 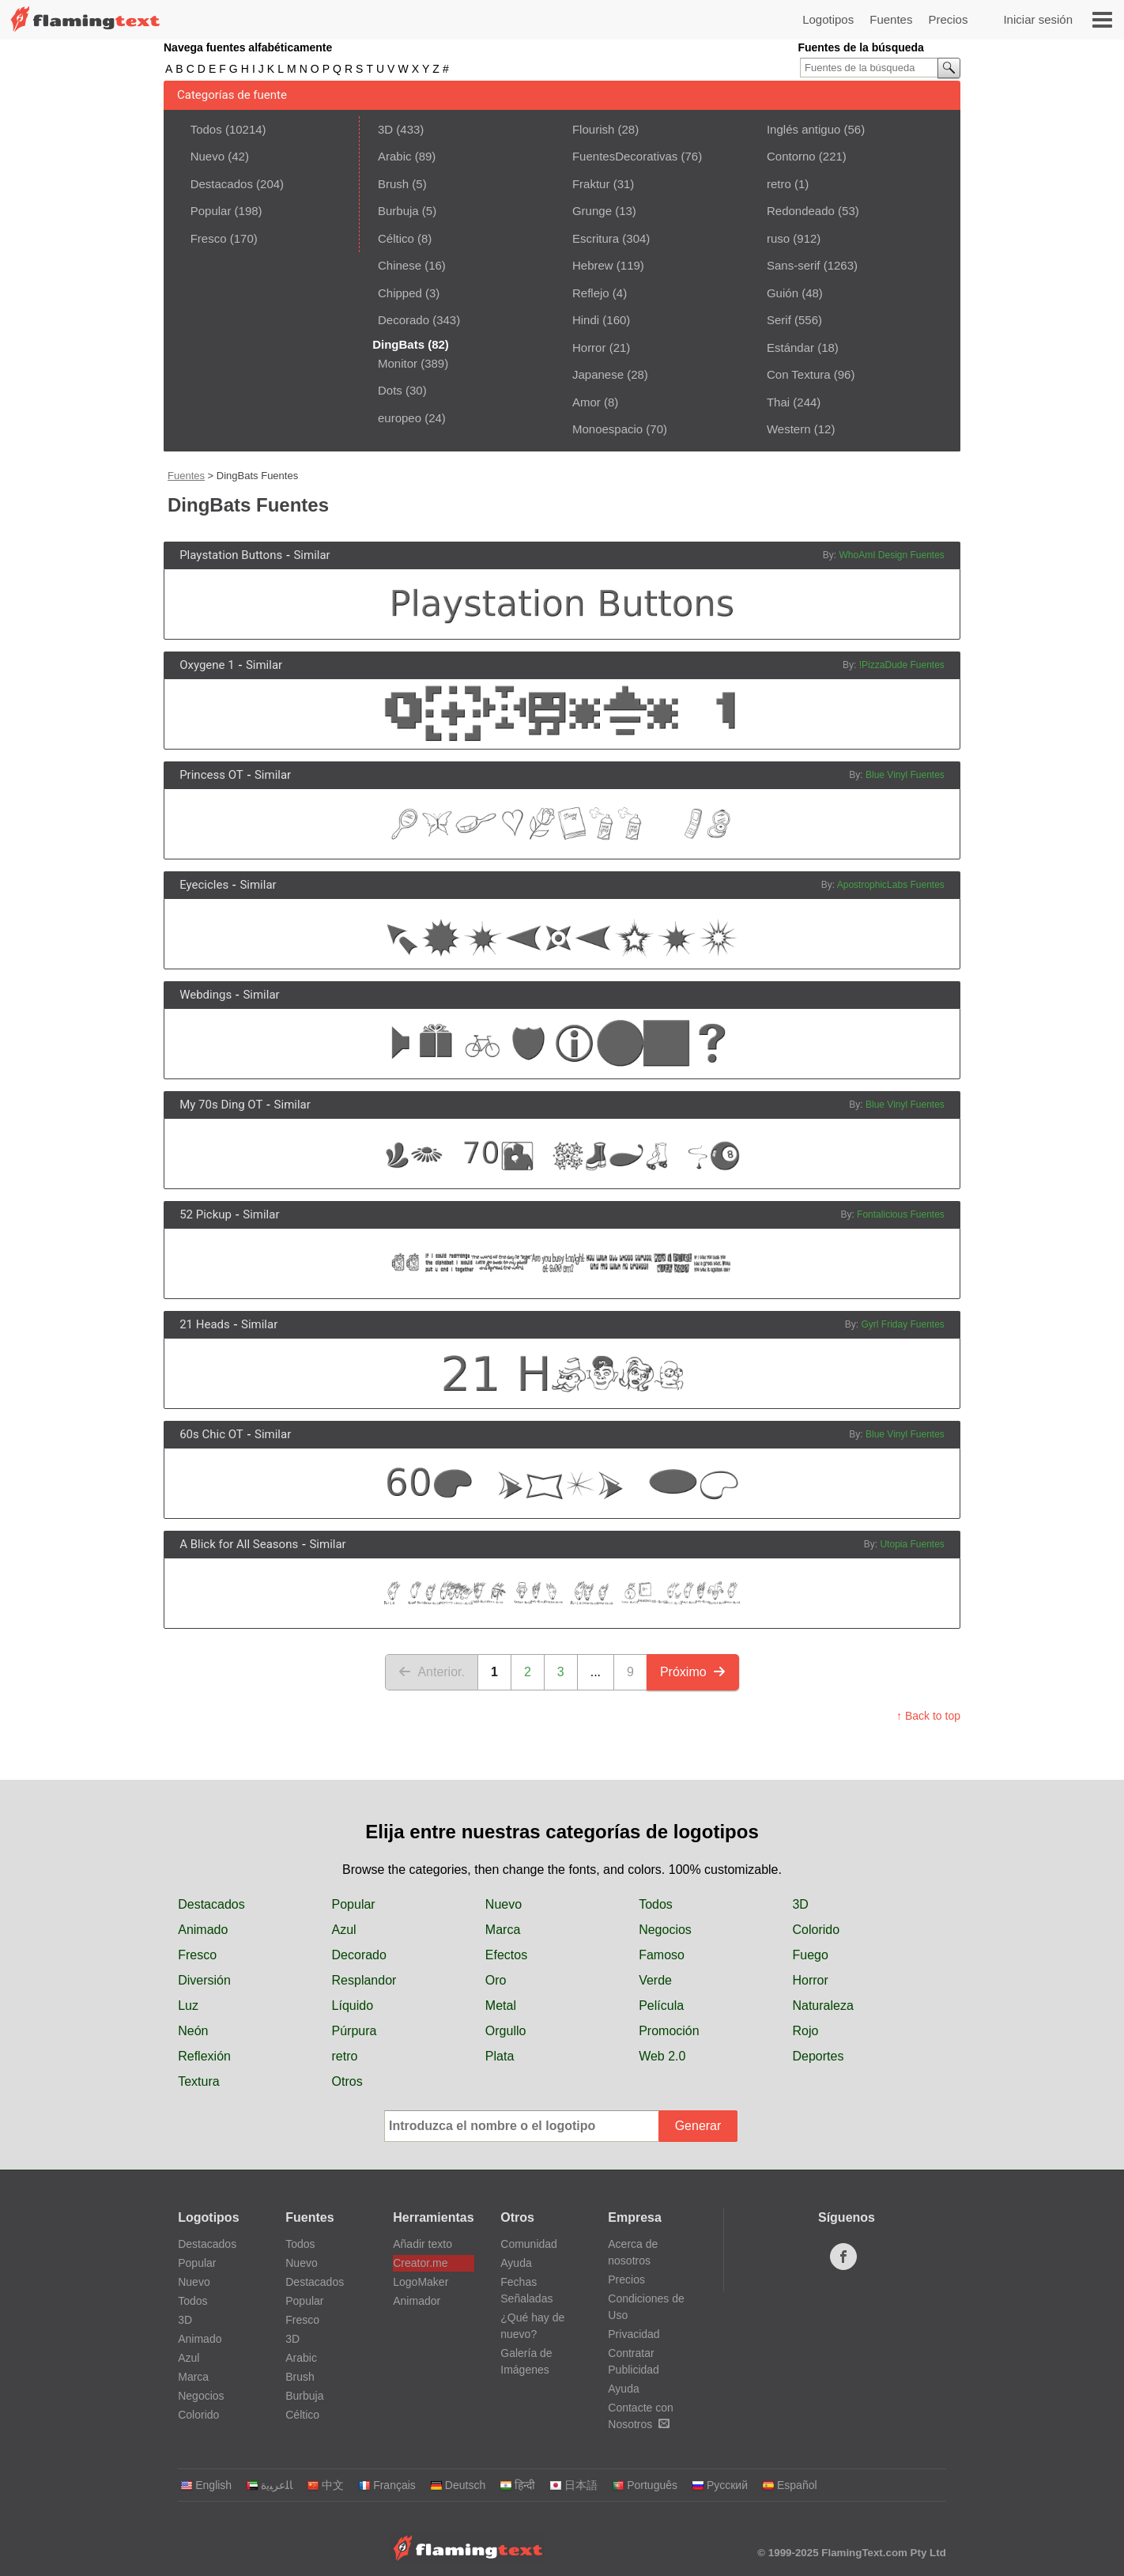 What do you see at coordinates (354, 2031) in the screenshot?
I see `Púrpura` at bounding box center [354, 2031].